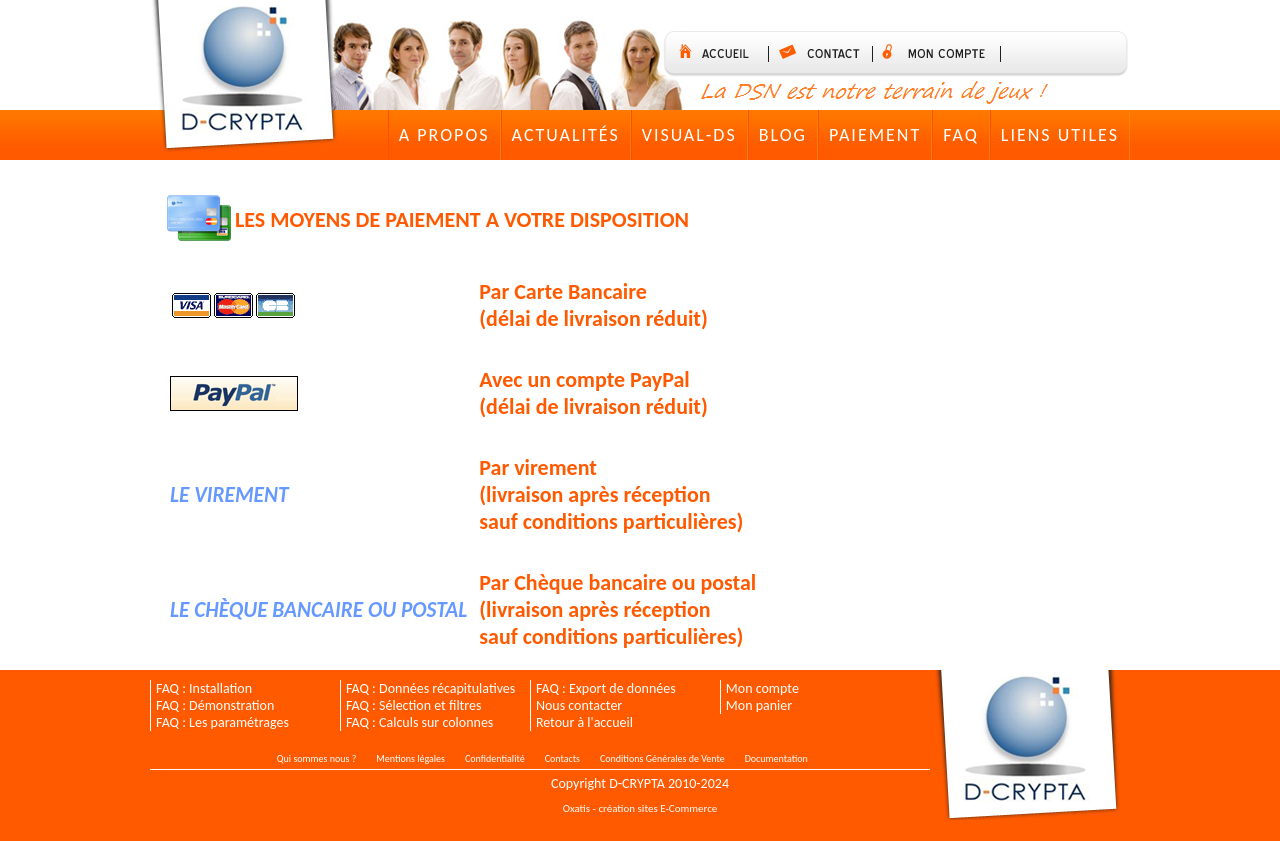 The width and height of the screenshot is (1280, 841). I want to click on Contacts, so click(562, 758).